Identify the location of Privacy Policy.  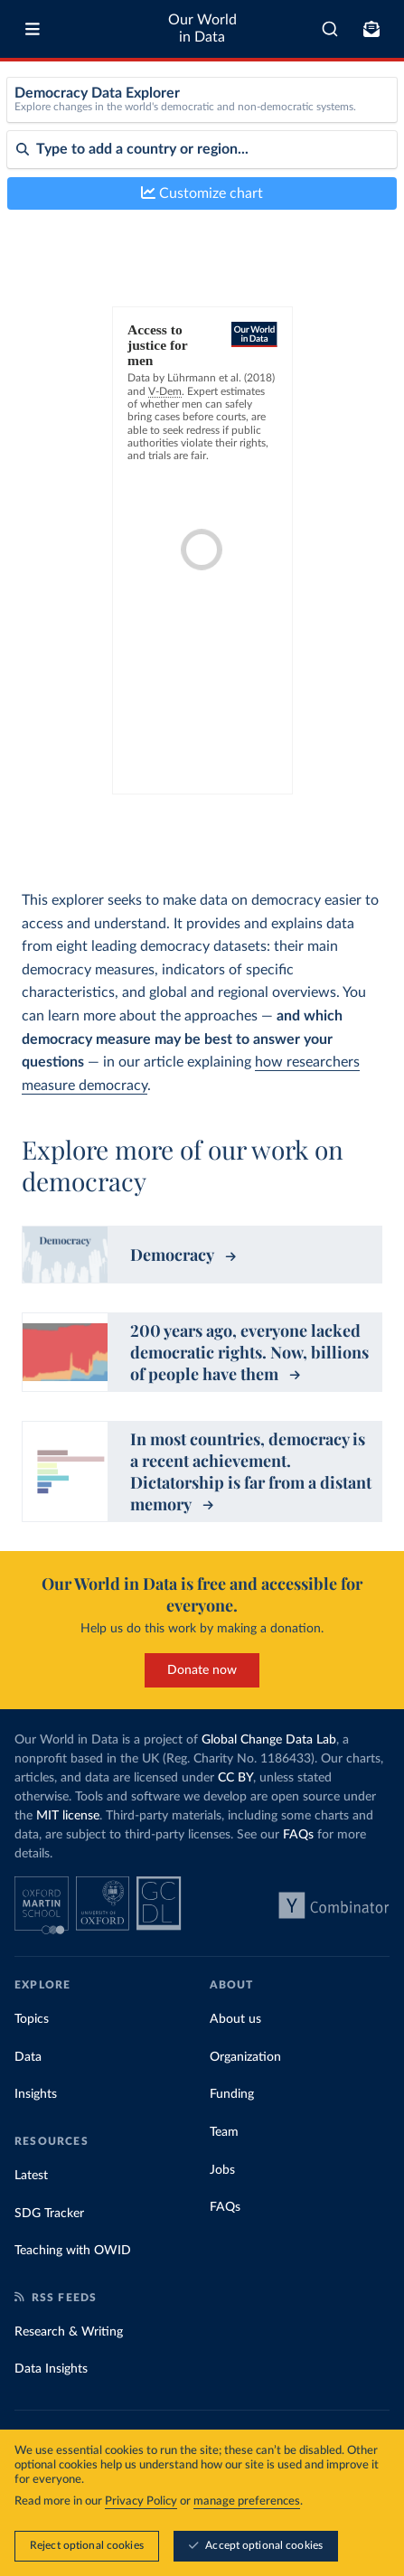
(141, 2501).